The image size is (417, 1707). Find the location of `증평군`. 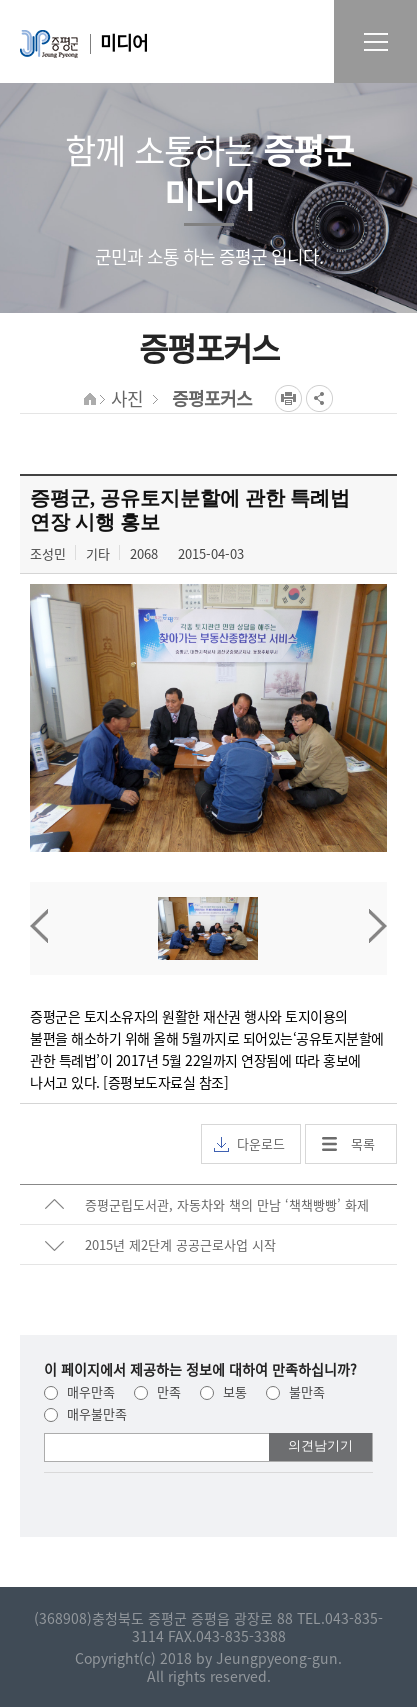

증평군 is located at coordinates (49, 44).